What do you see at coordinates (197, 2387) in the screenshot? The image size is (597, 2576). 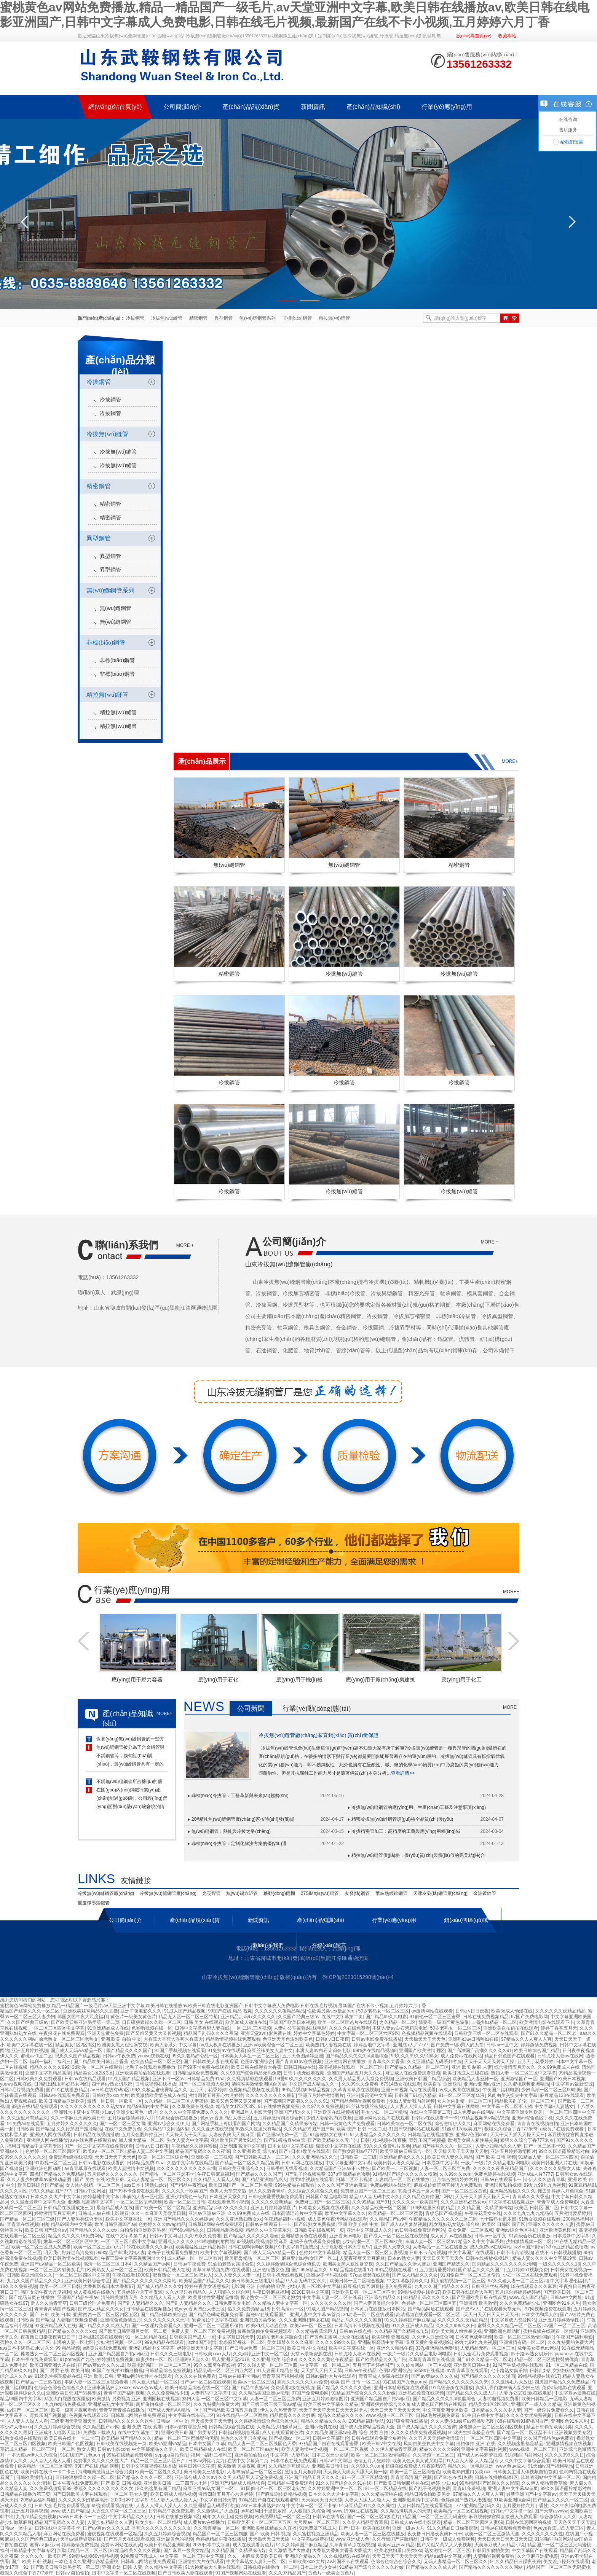 I see `欧美日韩精品综合在线一区二区` at bounding box center [197, 2387].